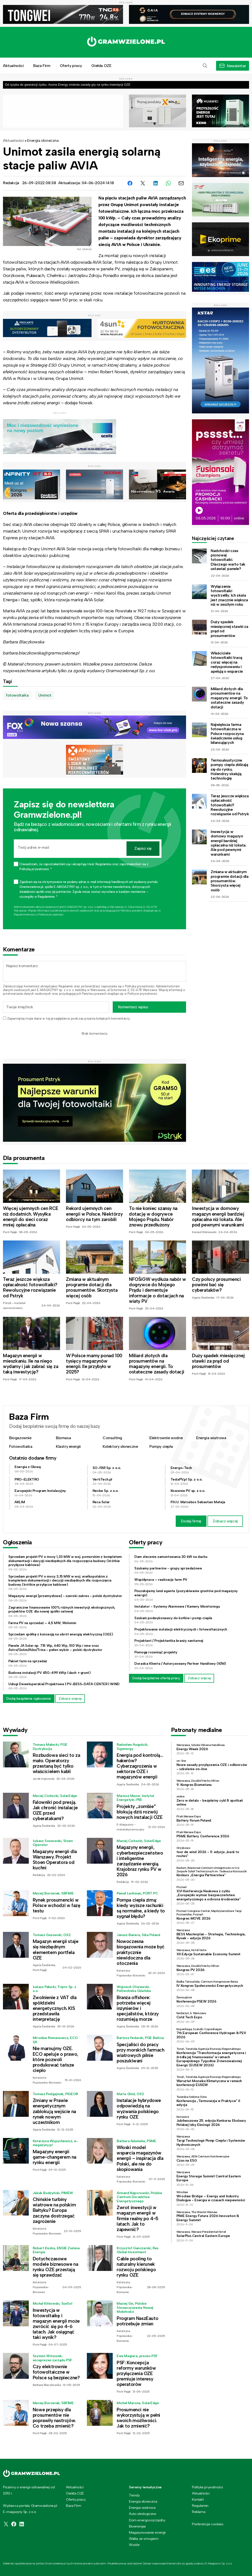  What do you see at coordinates (156, 1678) in the screenshot?
I see `Dodaj bezpłatnie ofertę pracy` at bounding box center [156, 1678].